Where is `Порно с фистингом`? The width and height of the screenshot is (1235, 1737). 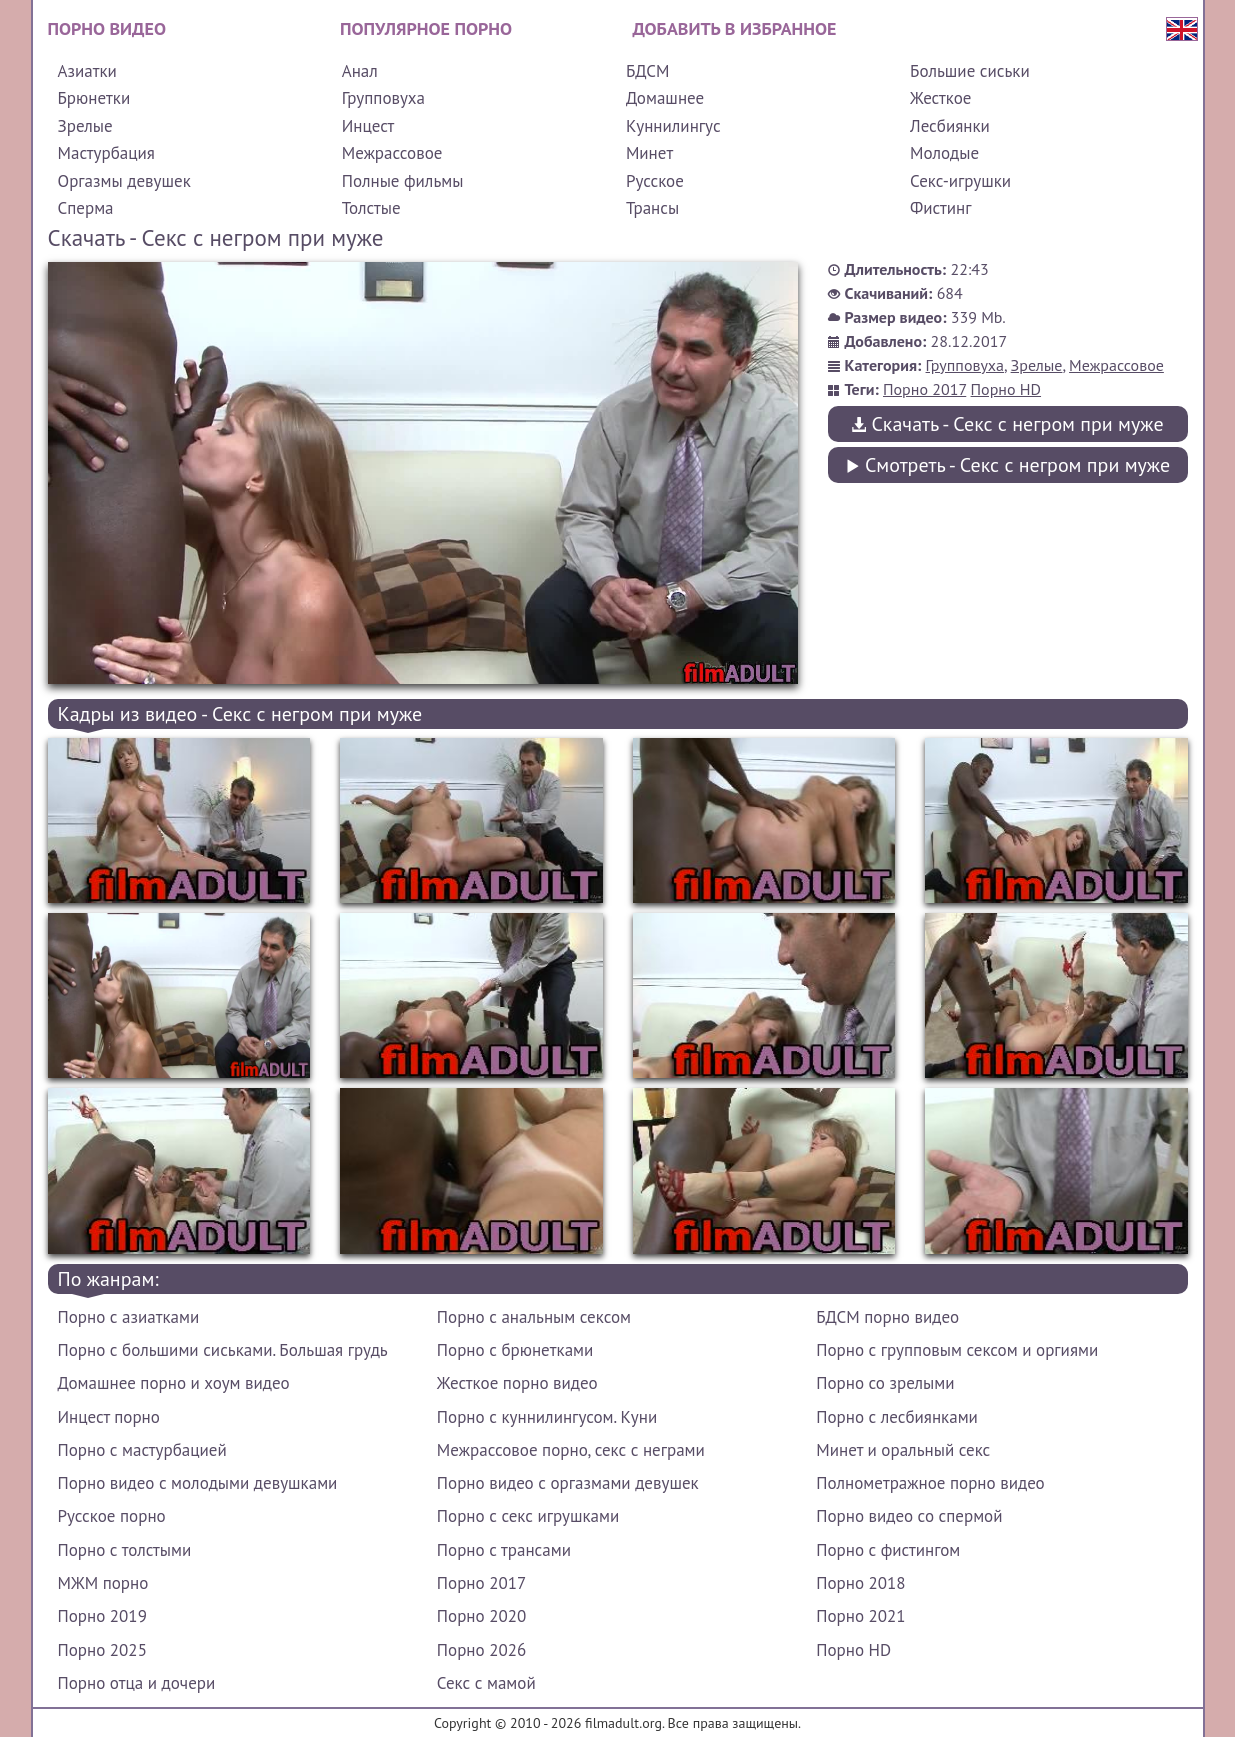
Порно с фистингом is located at coordinates (888, 1550).